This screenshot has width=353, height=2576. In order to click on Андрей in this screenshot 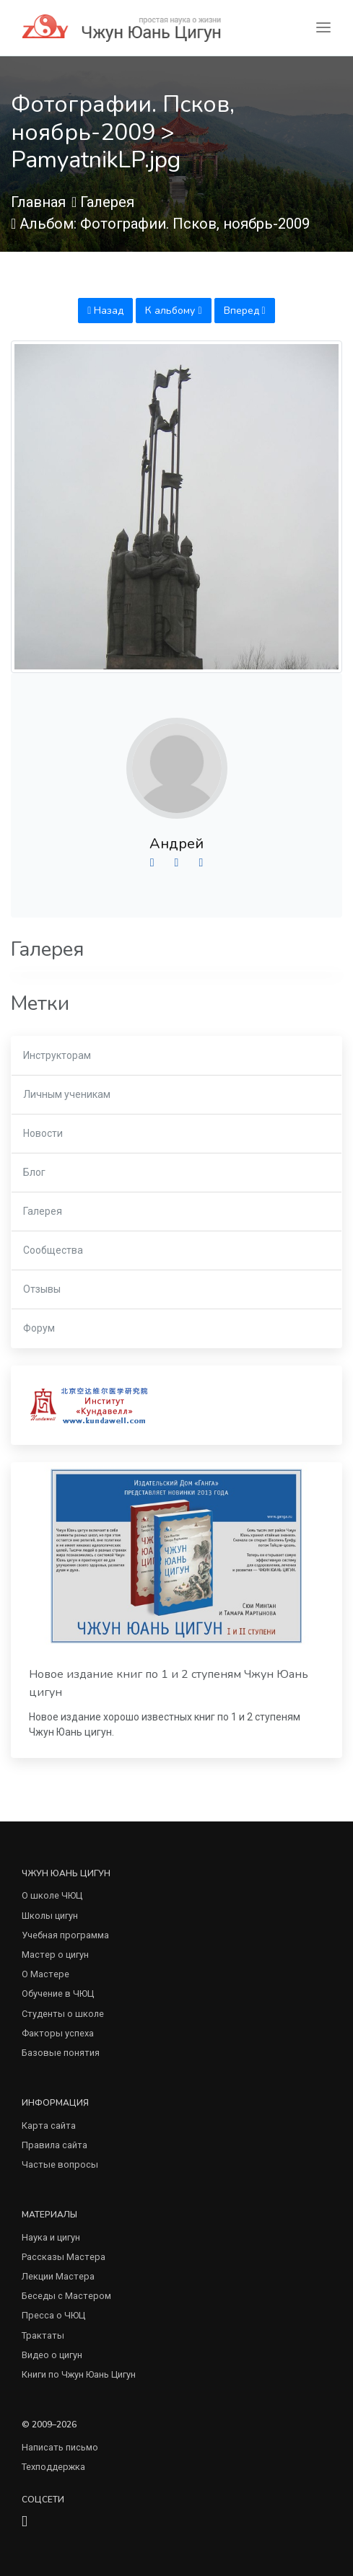, I will do `click(176, 843)`.